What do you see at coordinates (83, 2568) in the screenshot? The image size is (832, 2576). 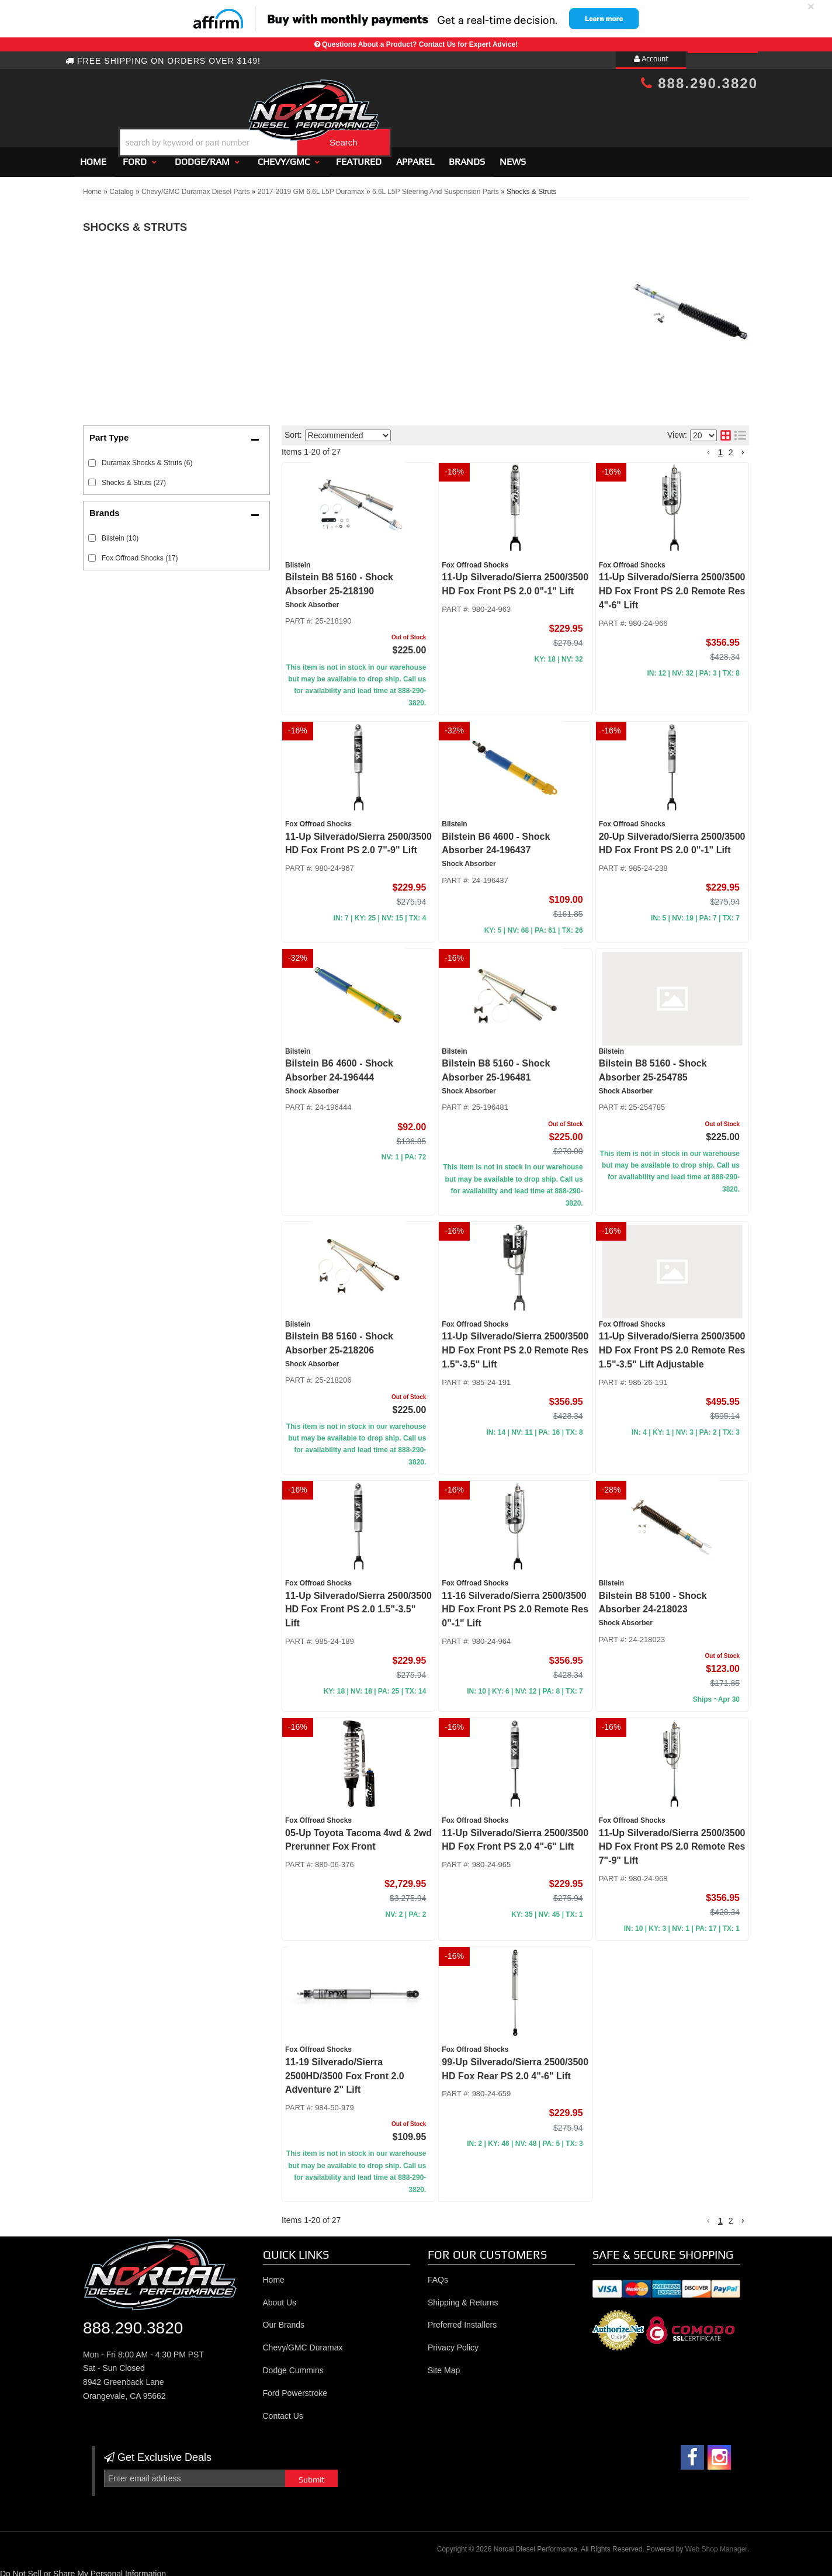 I see `Do Not Sell or Share My Personal Information` at bounding box center [83, 2568].